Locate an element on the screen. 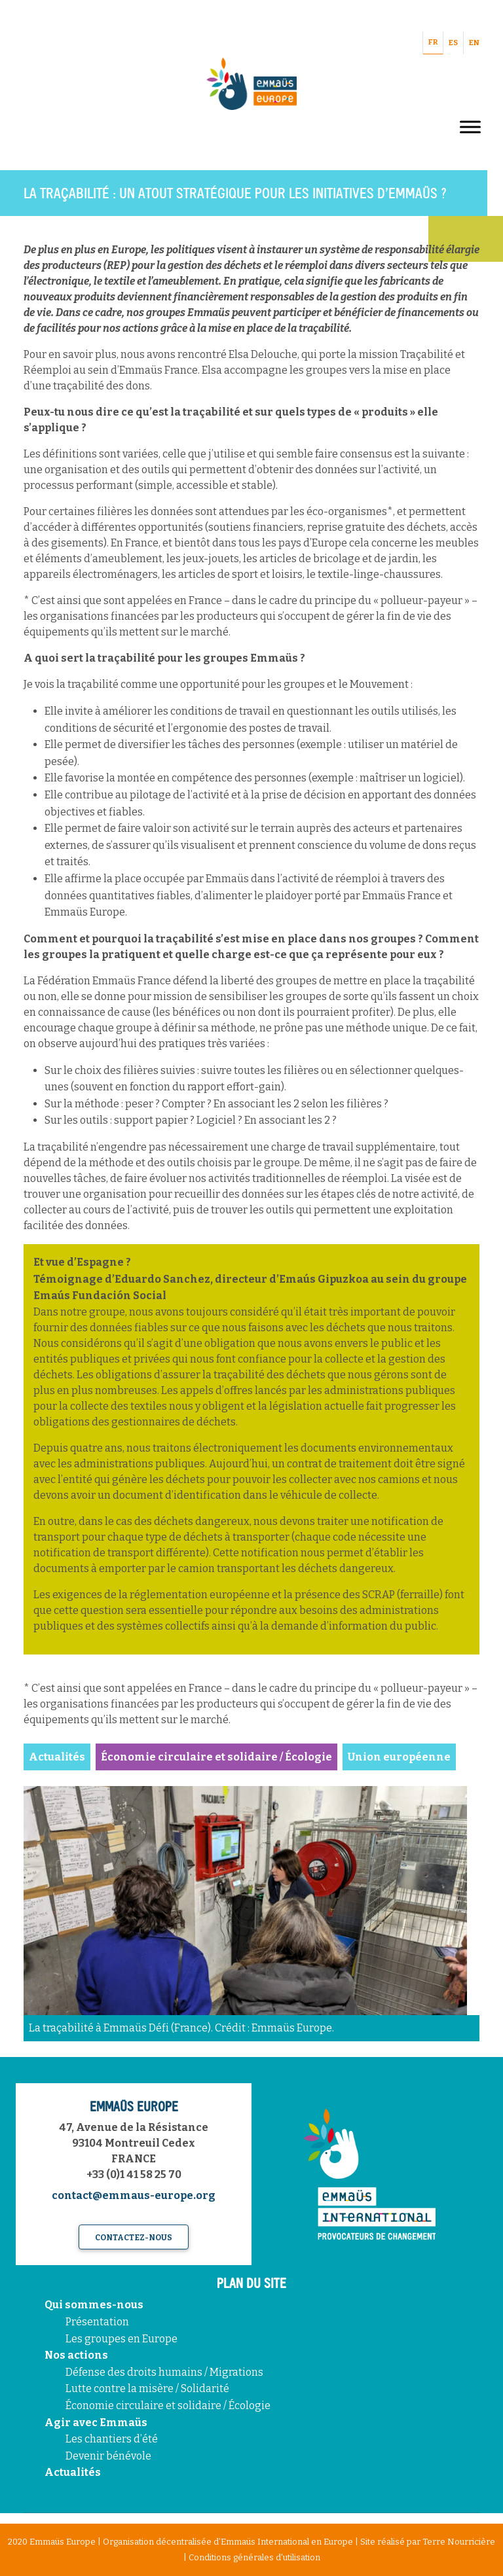 The image size is (503, 2576). Conditions générales d'utilisation is located at coordinates (254, 2557).